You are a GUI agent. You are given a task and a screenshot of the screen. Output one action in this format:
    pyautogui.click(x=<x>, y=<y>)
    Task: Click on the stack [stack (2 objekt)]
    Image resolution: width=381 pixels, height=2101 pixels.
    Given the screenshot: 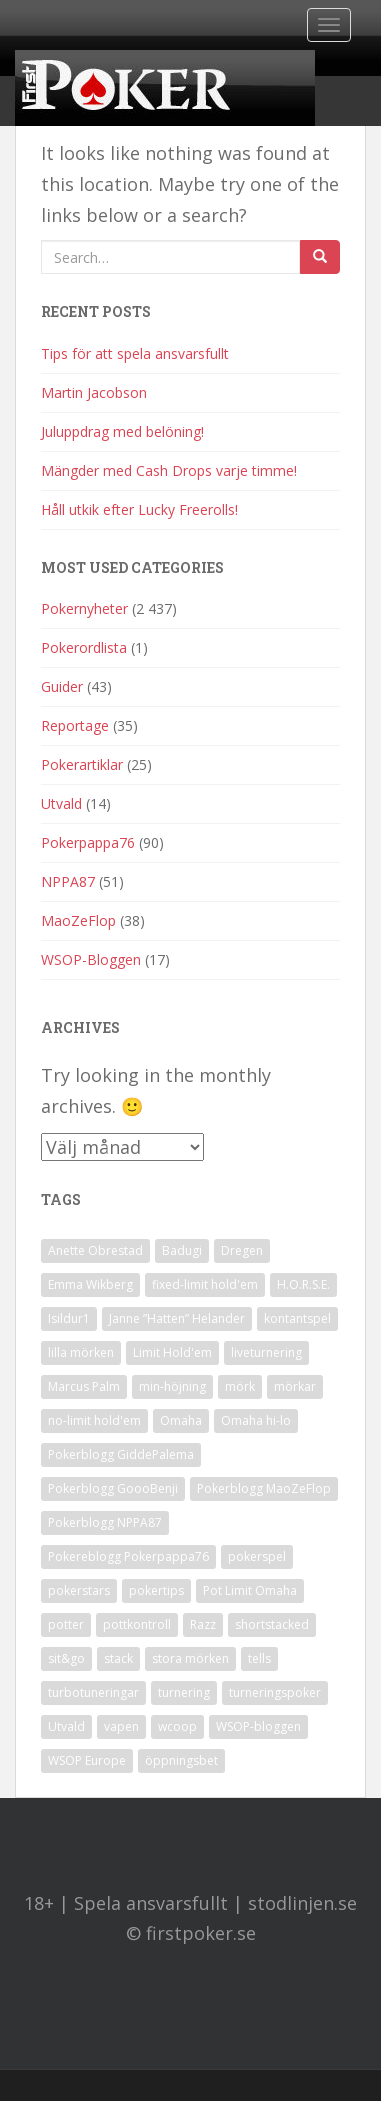 What is the action you would take?
    pyautogui.click(x=118, y=1658)
    